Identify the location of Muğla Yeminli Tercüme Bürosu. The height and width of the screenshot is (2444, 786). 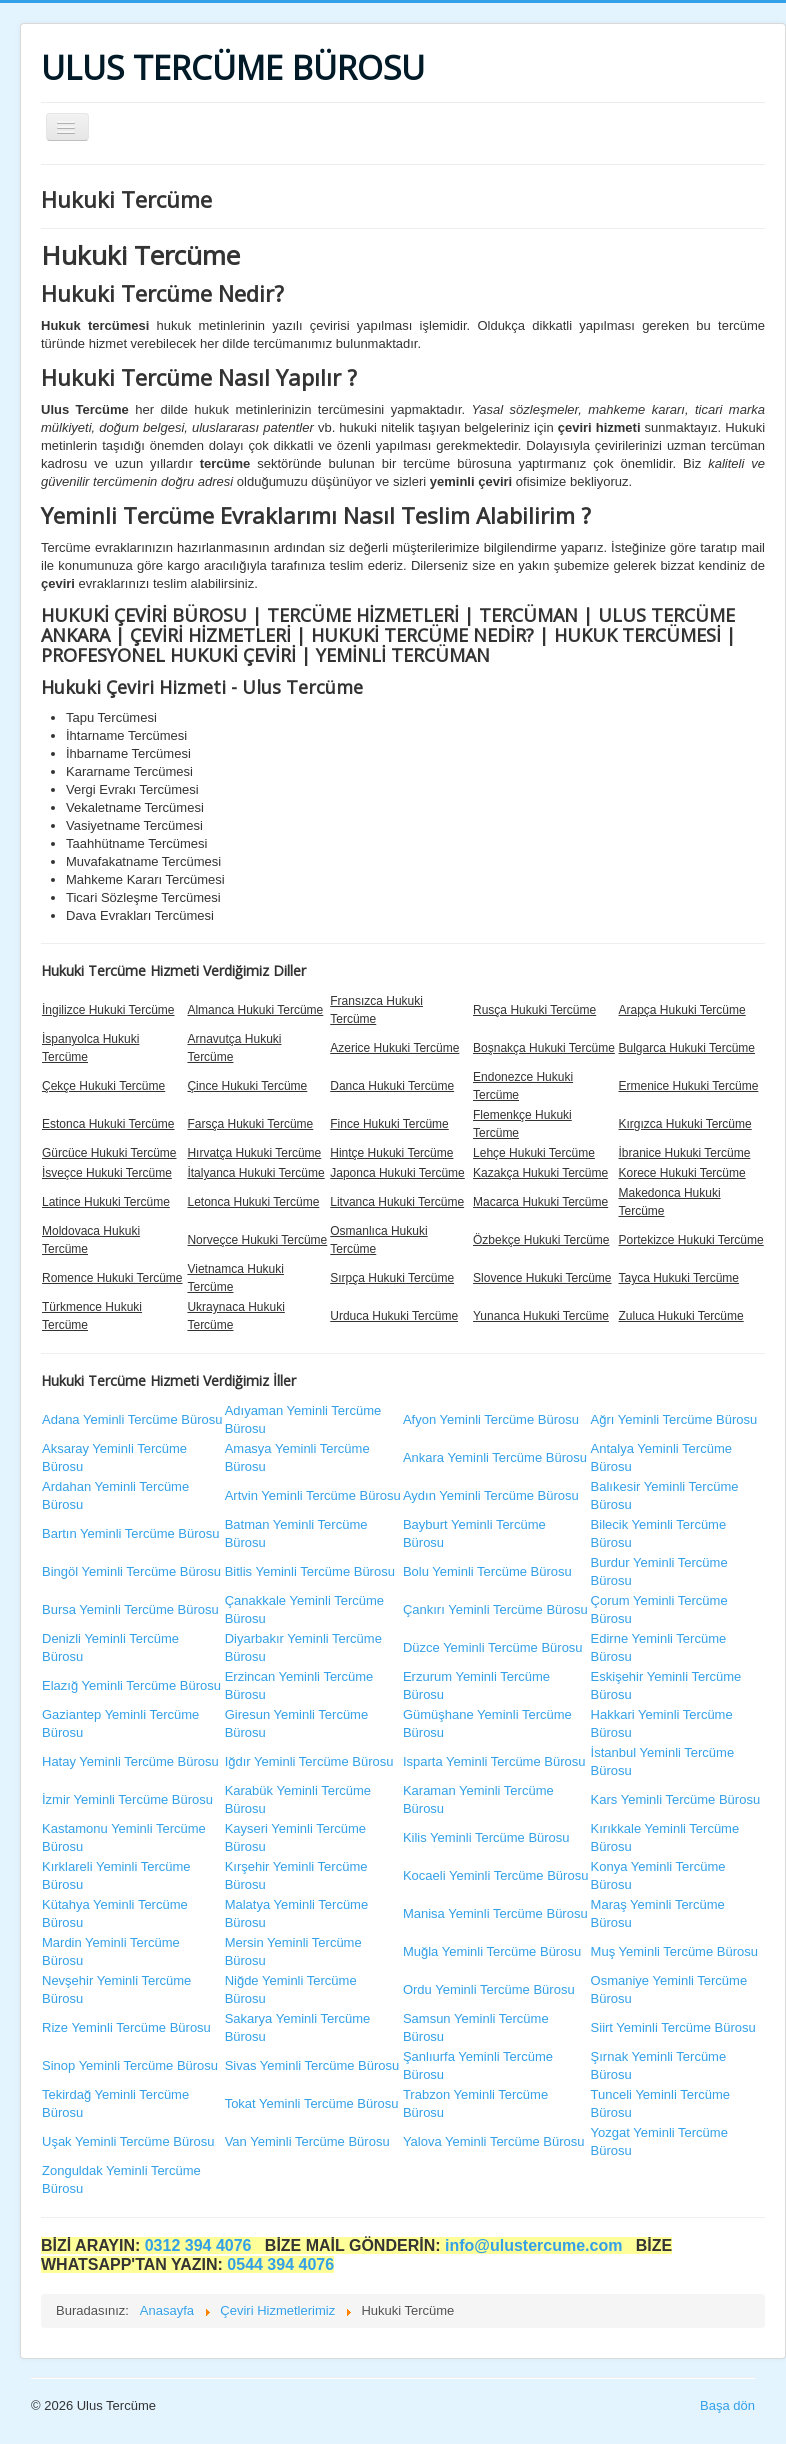
(492, 1951).